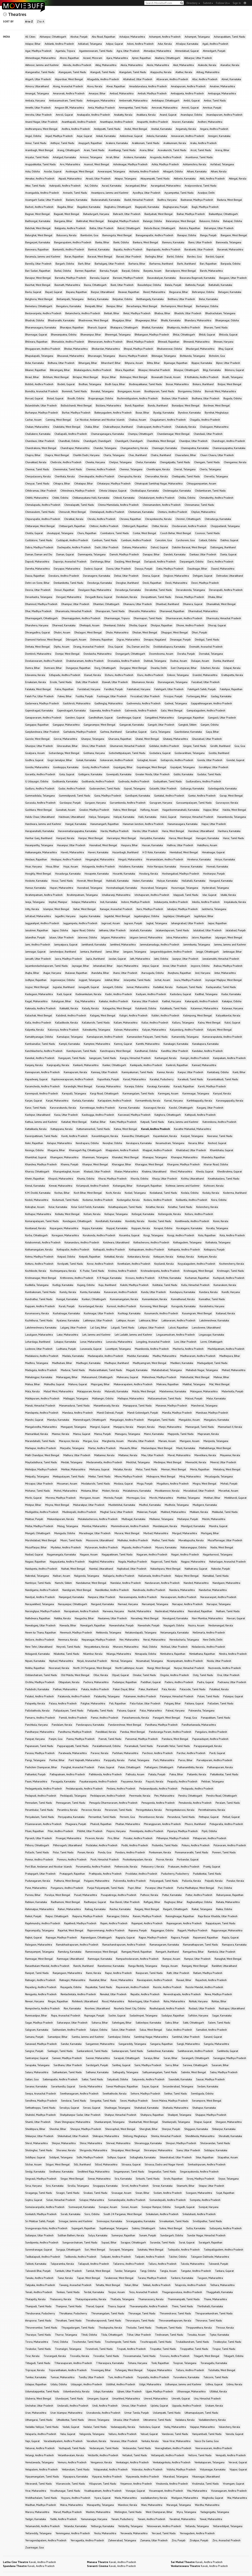 Image resolution: width=252 pixels, height=2576 pixels. Describe the element at coordinates (202, 1654) in the screenshot. I see `Nimkathana, Rajasthan` at that location.